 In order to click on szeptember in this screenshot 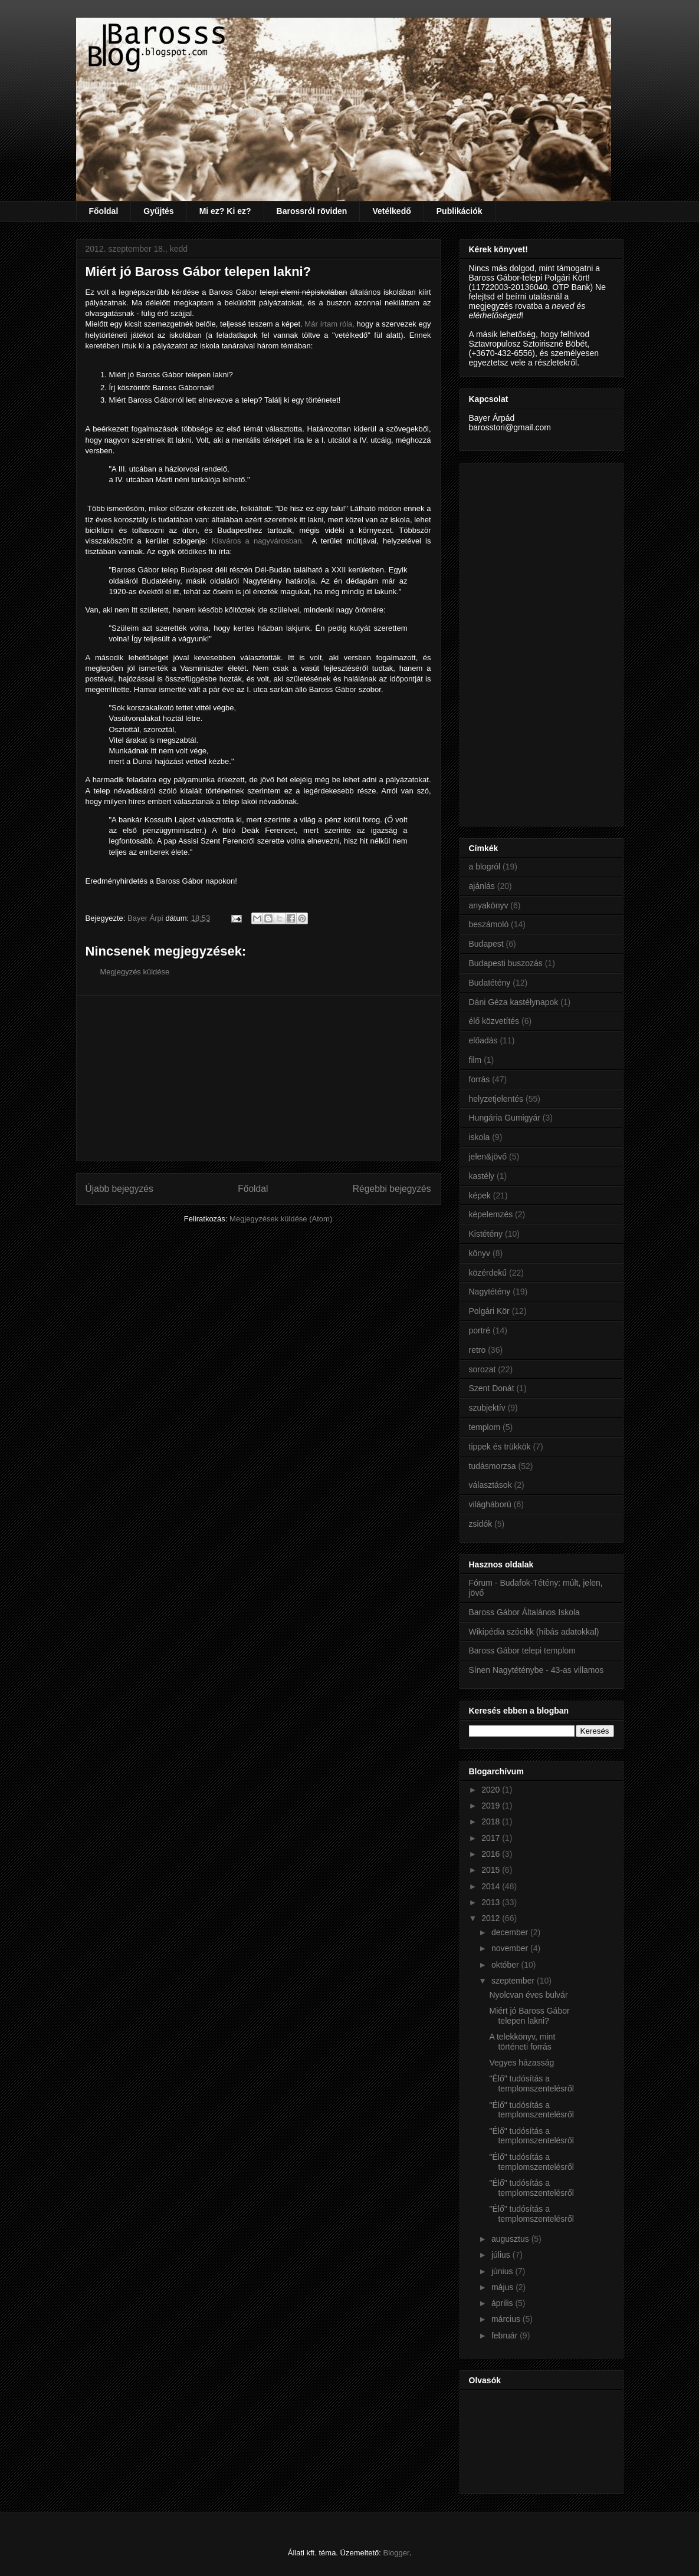, I will do `click(514, 1980)`.